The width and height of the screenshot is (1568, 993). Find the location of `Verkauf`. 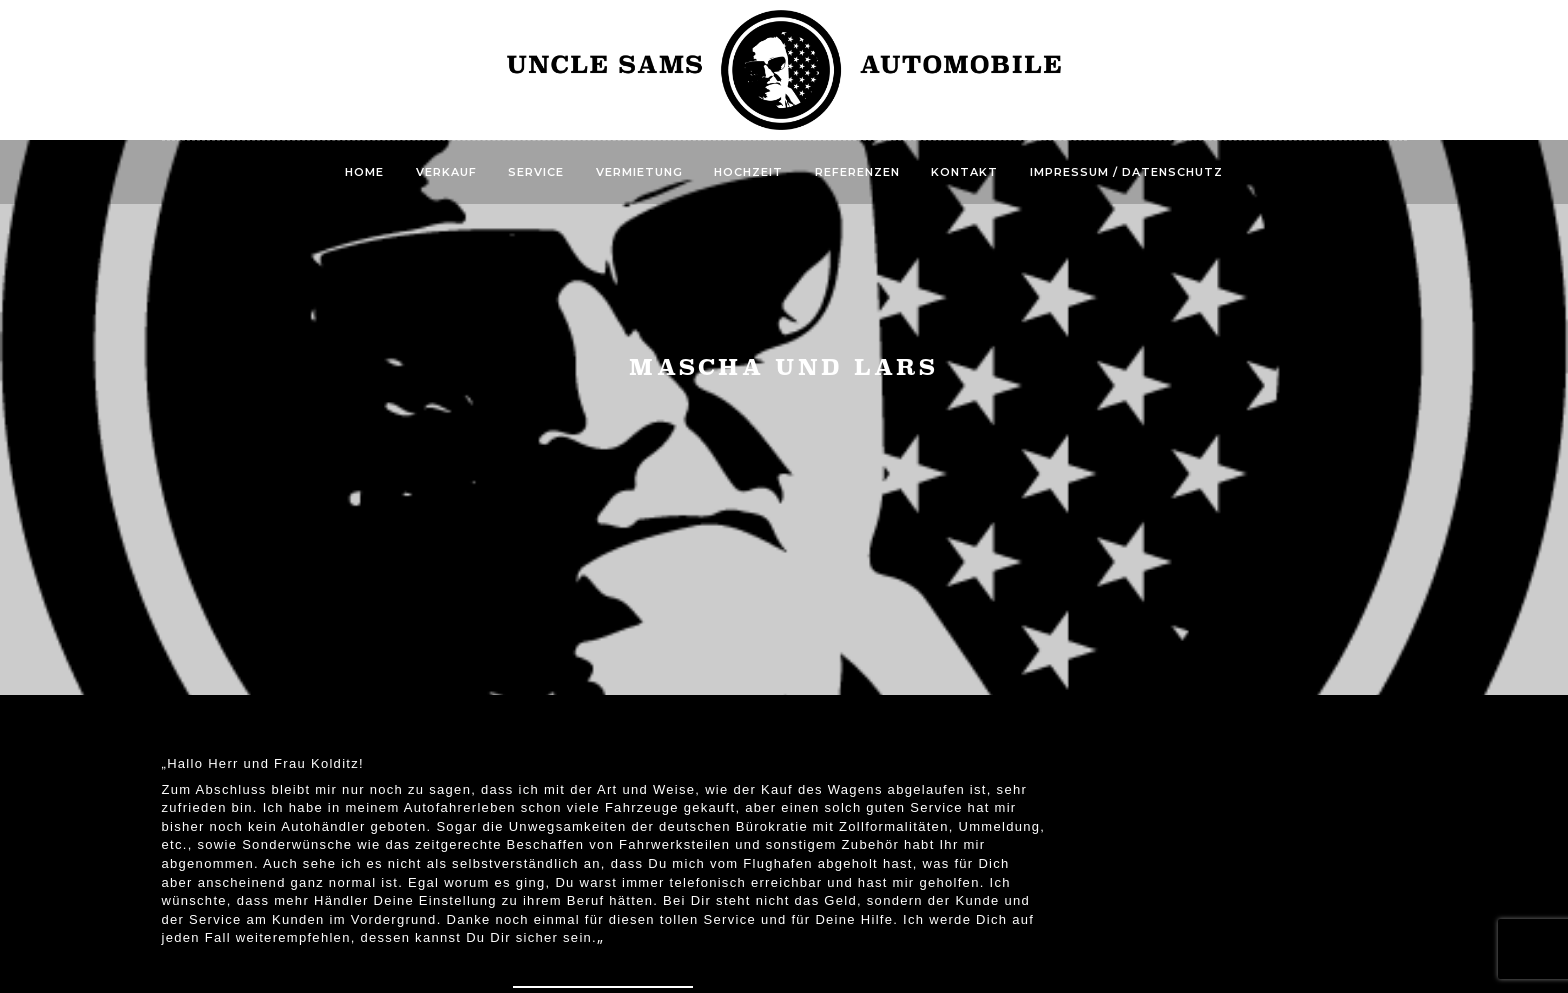

Verkauf is located at coordinates (446, 172).